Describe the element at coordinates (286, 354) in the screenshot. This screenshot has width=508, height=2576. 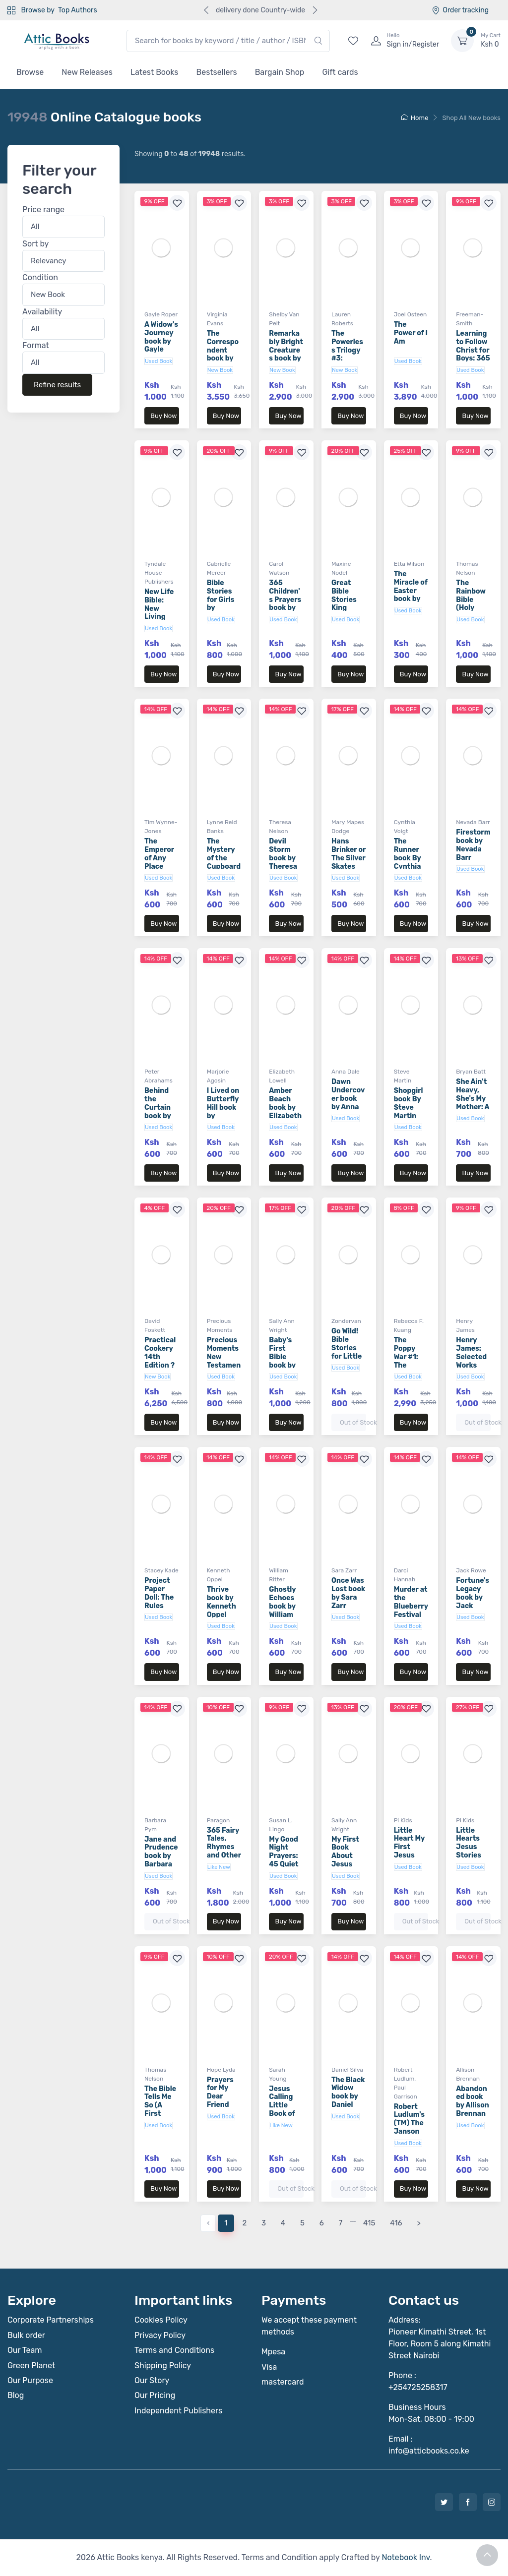
I see `Remarkably Bright Creatures book by Shelby Van Pelt` at that location.